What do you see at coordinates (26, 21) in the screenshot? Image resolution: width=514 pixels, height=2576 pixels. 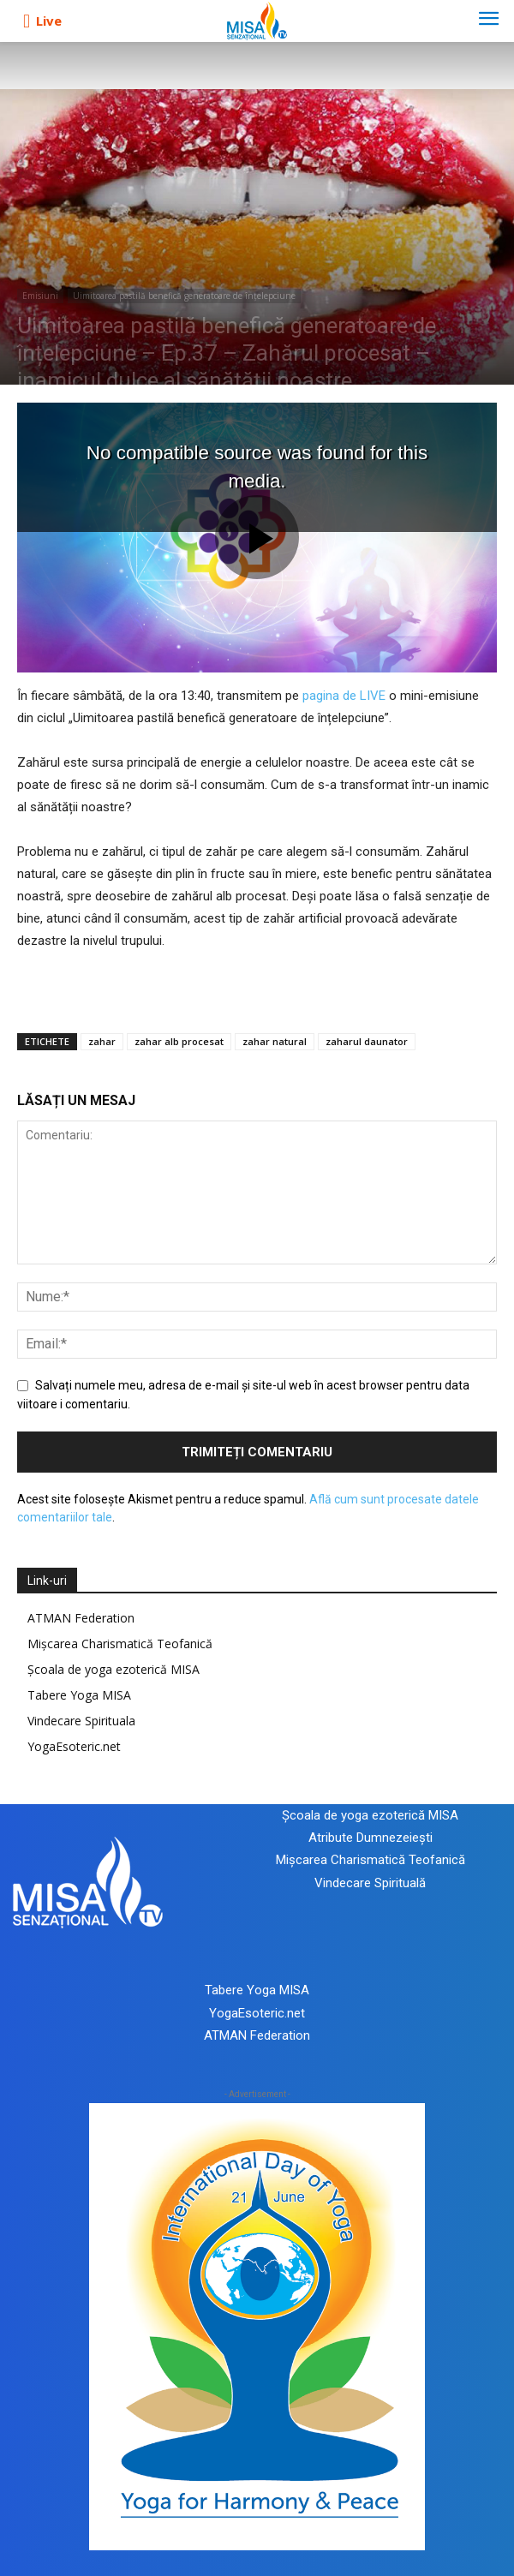 I see `[icon]` at bounding box center [26, 21].